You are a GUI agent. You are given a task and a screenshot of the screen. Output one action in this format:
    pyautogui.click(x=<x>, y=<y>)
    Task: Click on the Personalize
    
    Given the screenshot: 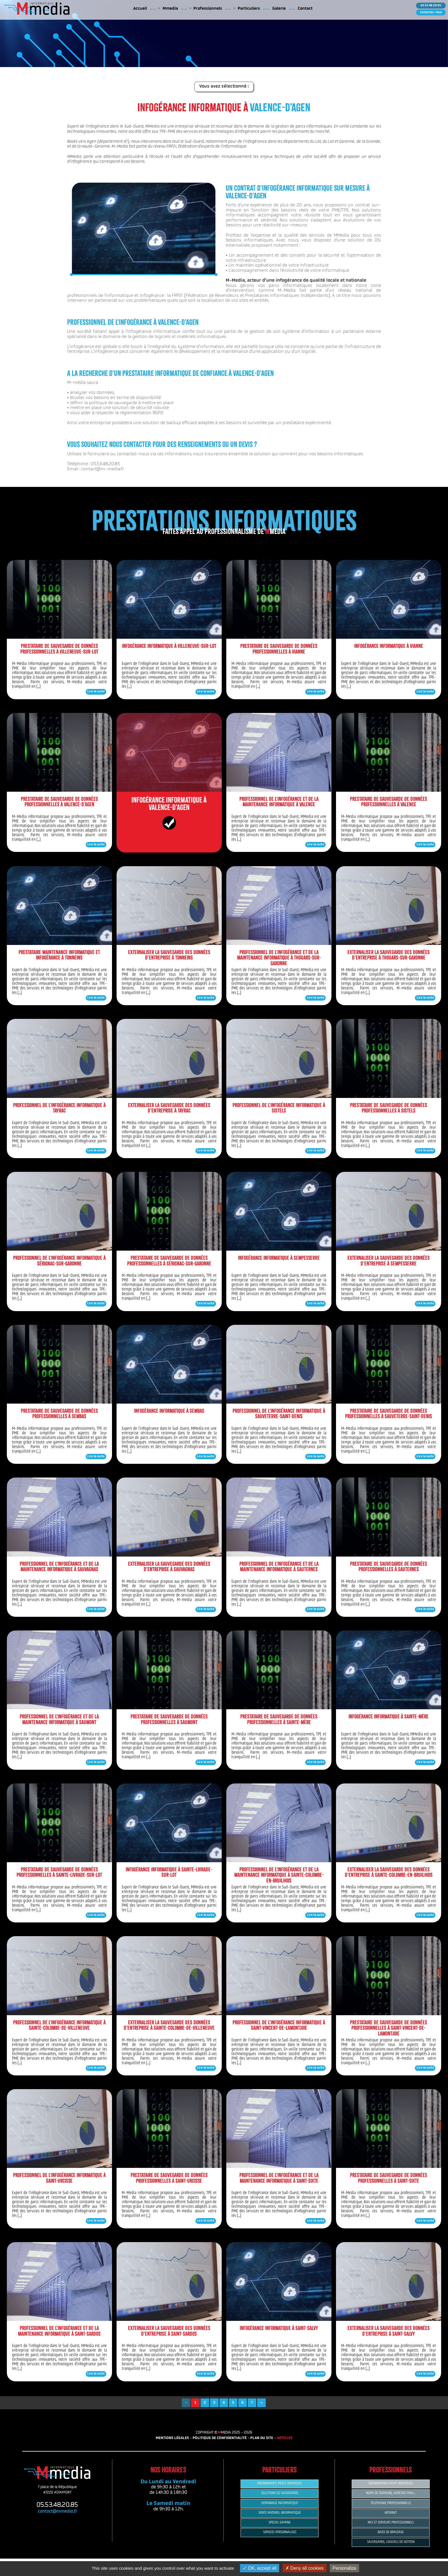 What is the action you would take?
    pyautogui.click(x=345, y=2568)
    